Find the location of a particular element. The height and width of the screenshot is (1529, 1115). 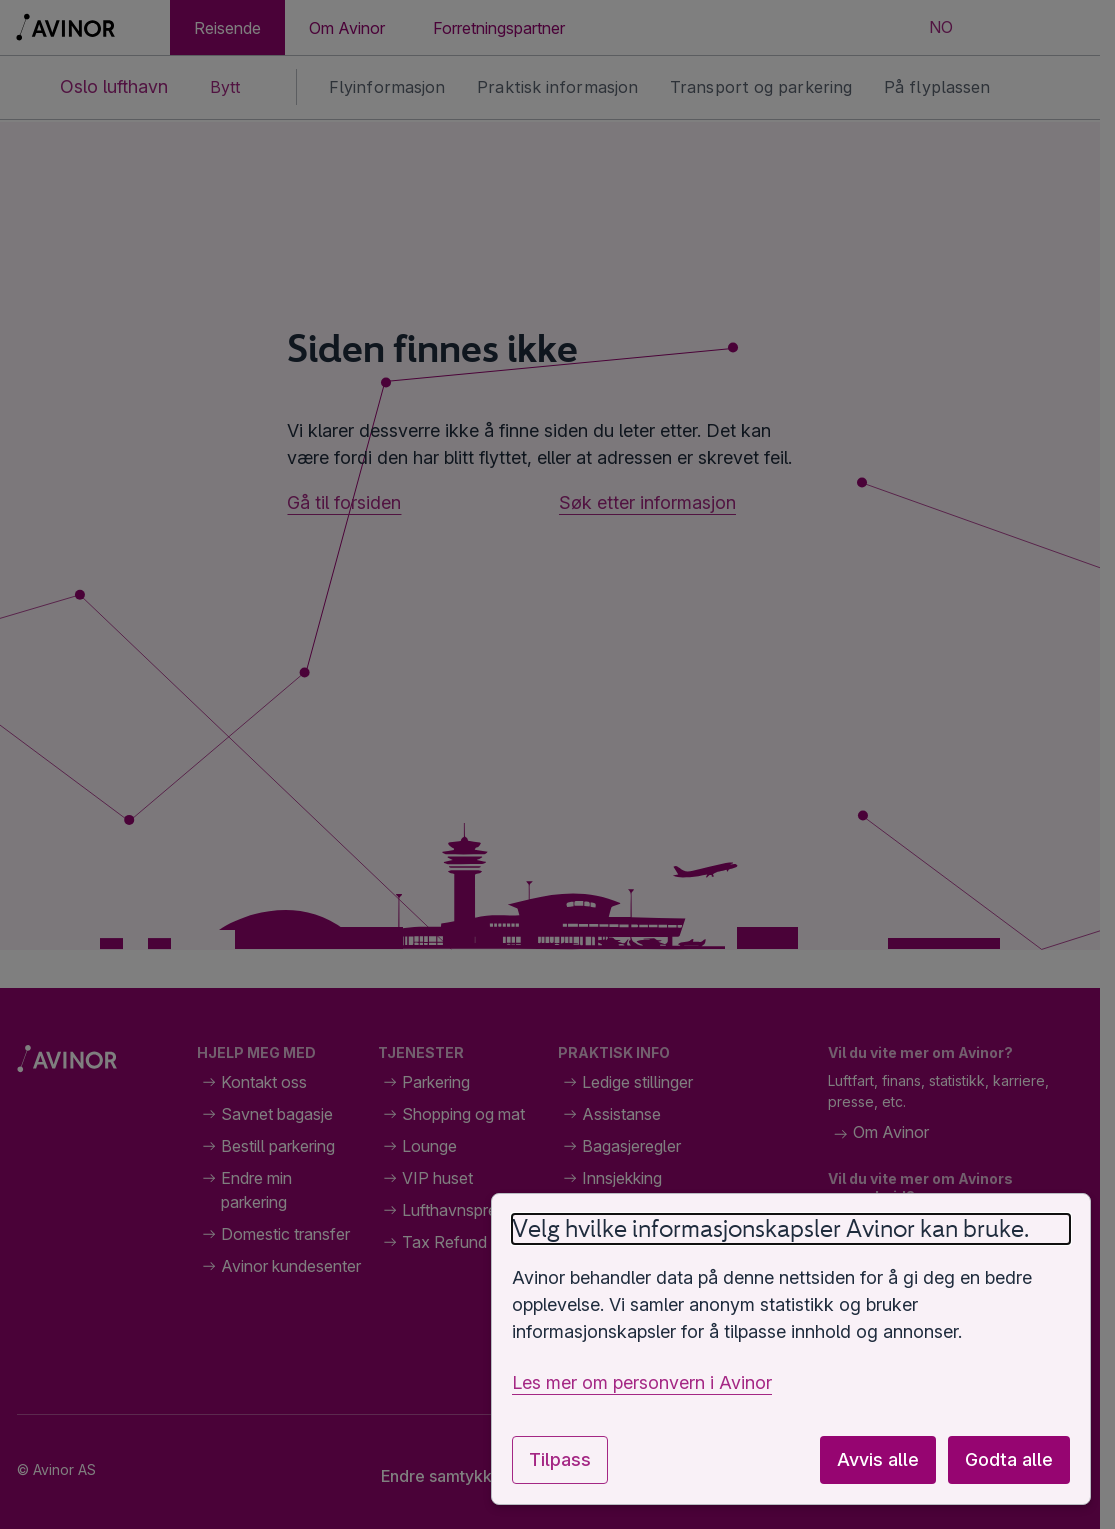

Avvis alle [Avvis alle valgfrie informasjonskapsler] is located at coordinates (878, 1459).